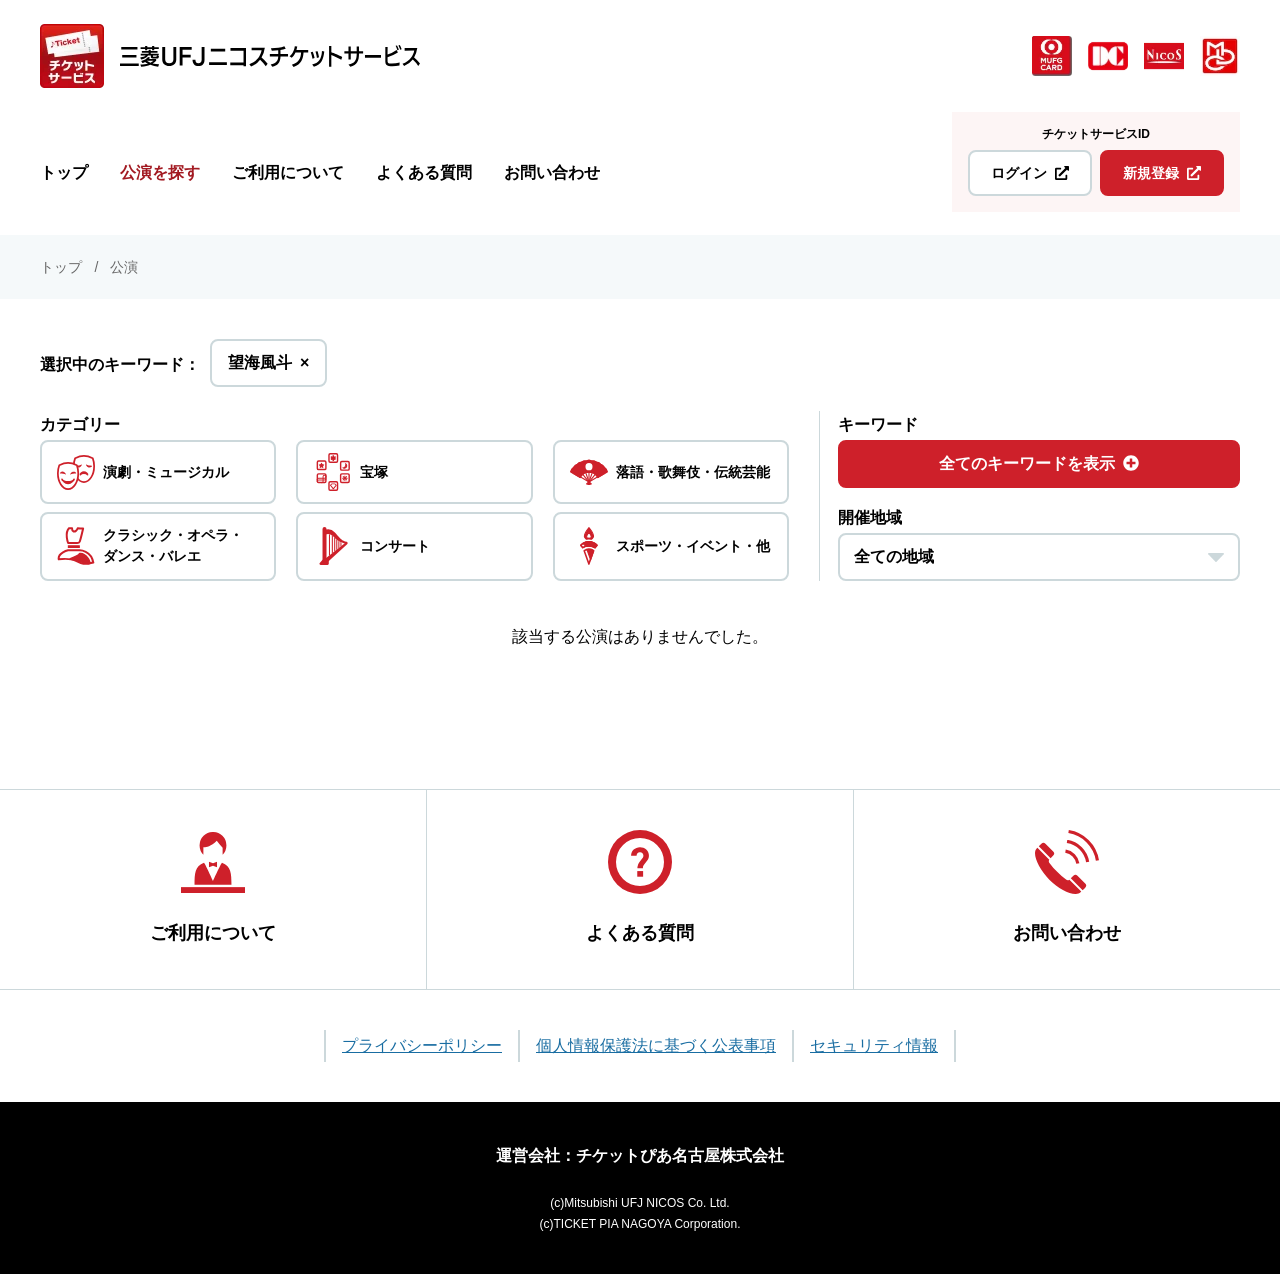 The height and width of the screenshot is (1274, 1280). What do you see at coordinates (656, 1045) in the screenshot?
I see `個人情報保護法に基づく公表事項` at bounding box center [656, 1045].